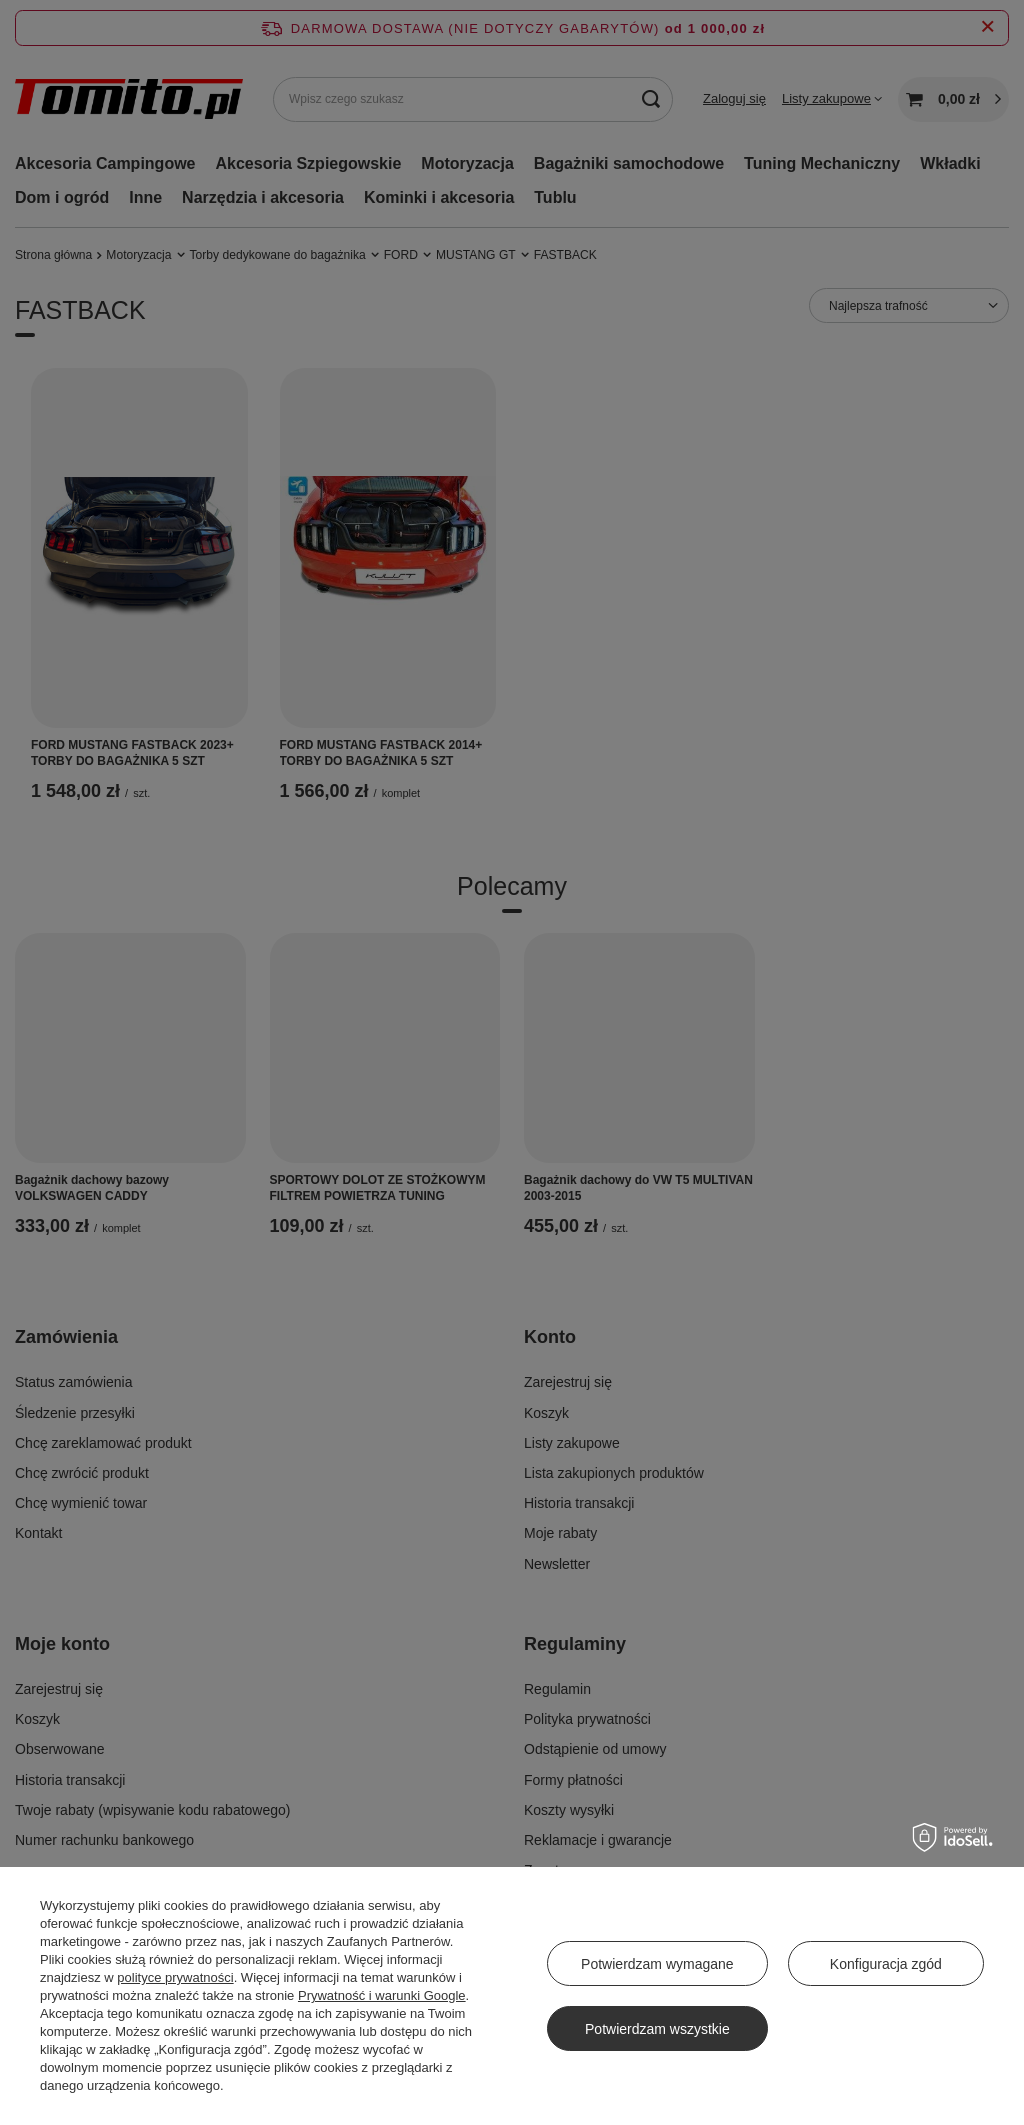  I want to click on Konfiguracja zgód, so click(886, 1964).